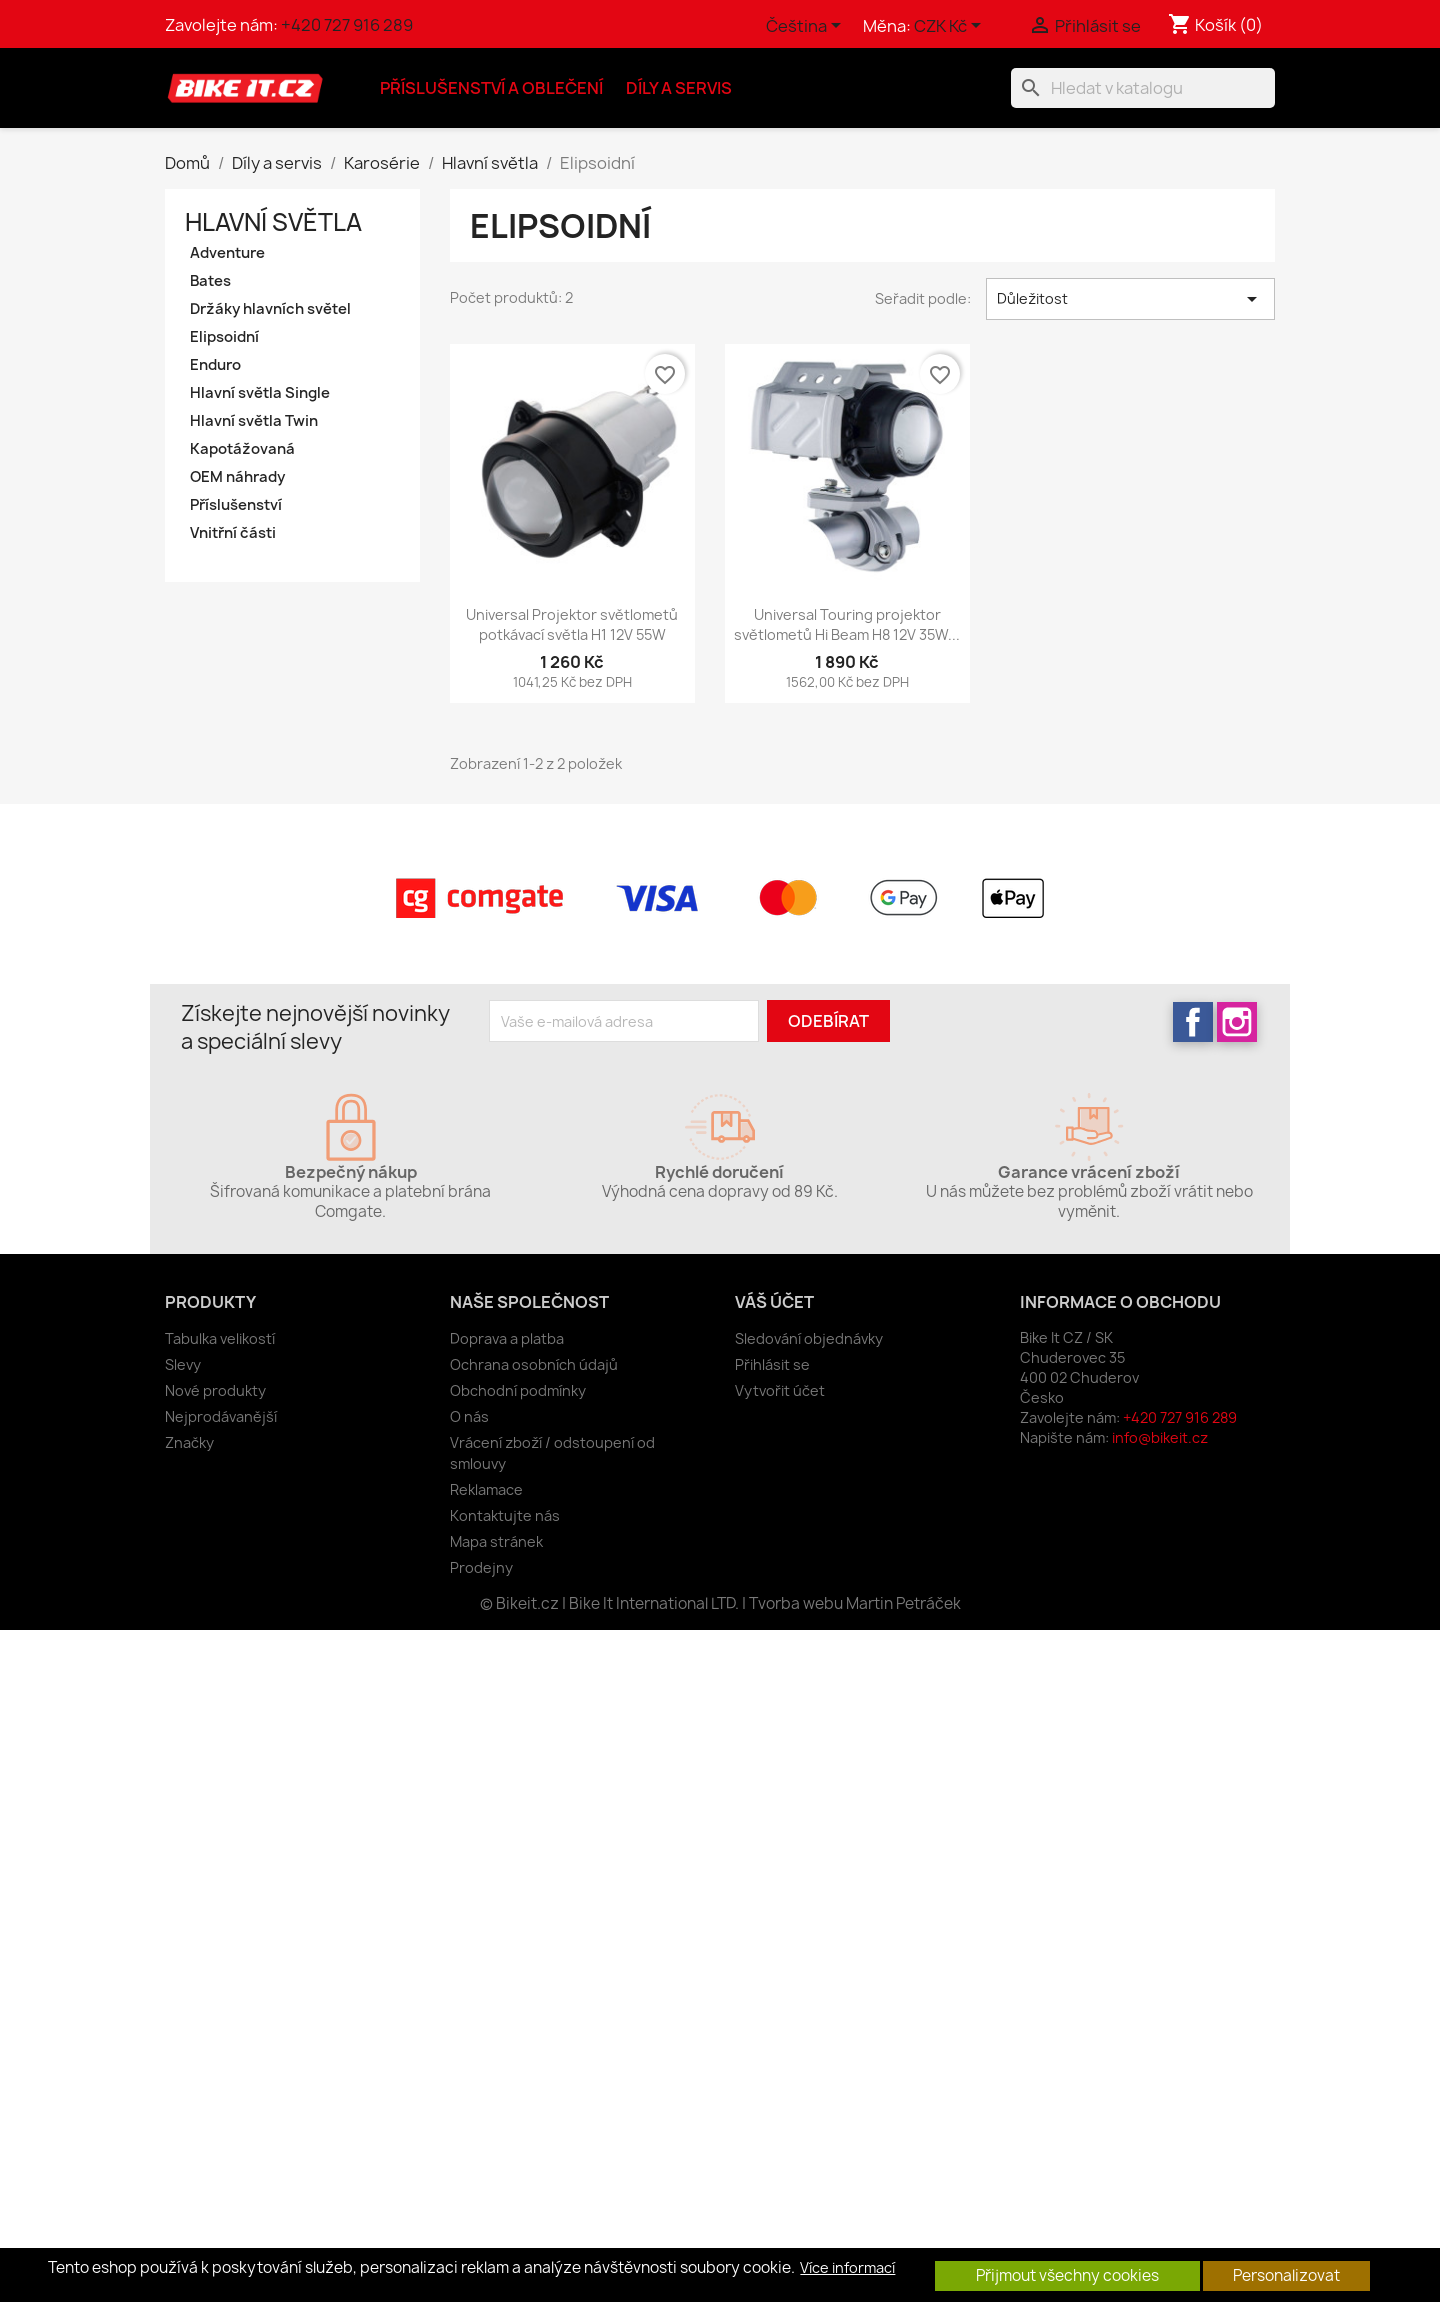 The width and height of the screenshot is (1440, 2302). I want to click on Reklamace, so click(486, 1489).